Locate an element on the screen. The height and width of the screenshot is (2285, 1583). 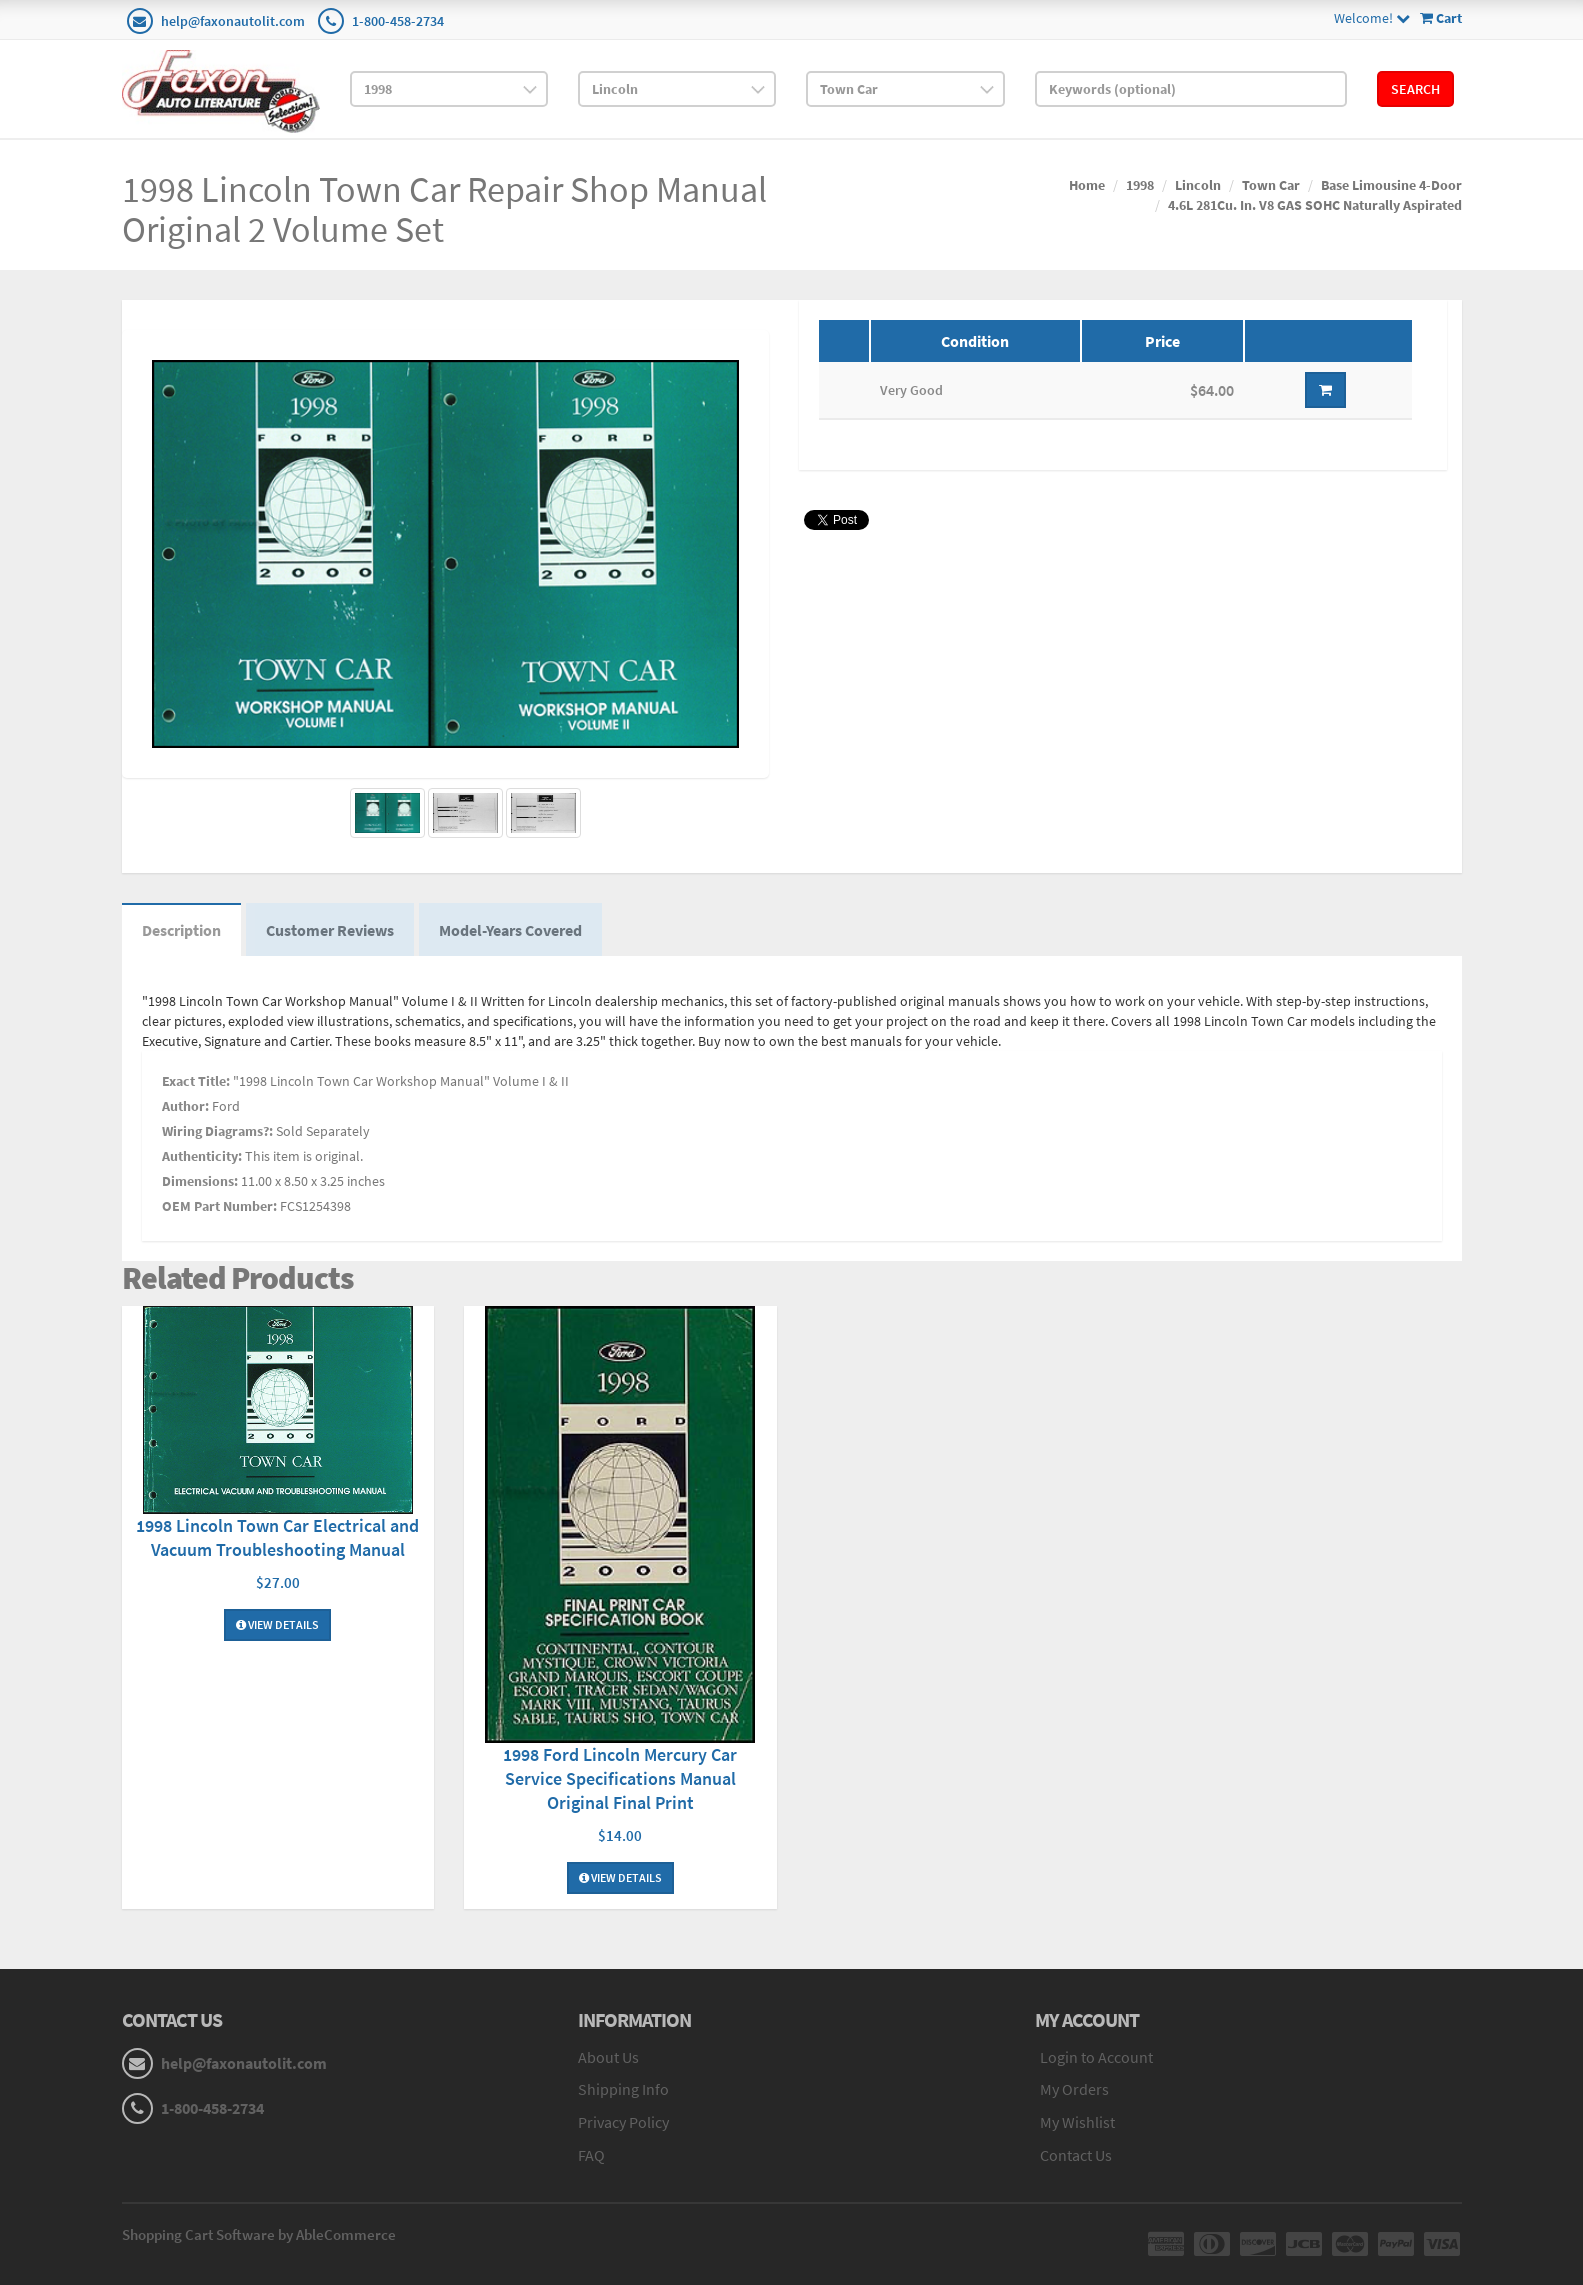
Search is located at coordinates (1415, 89).